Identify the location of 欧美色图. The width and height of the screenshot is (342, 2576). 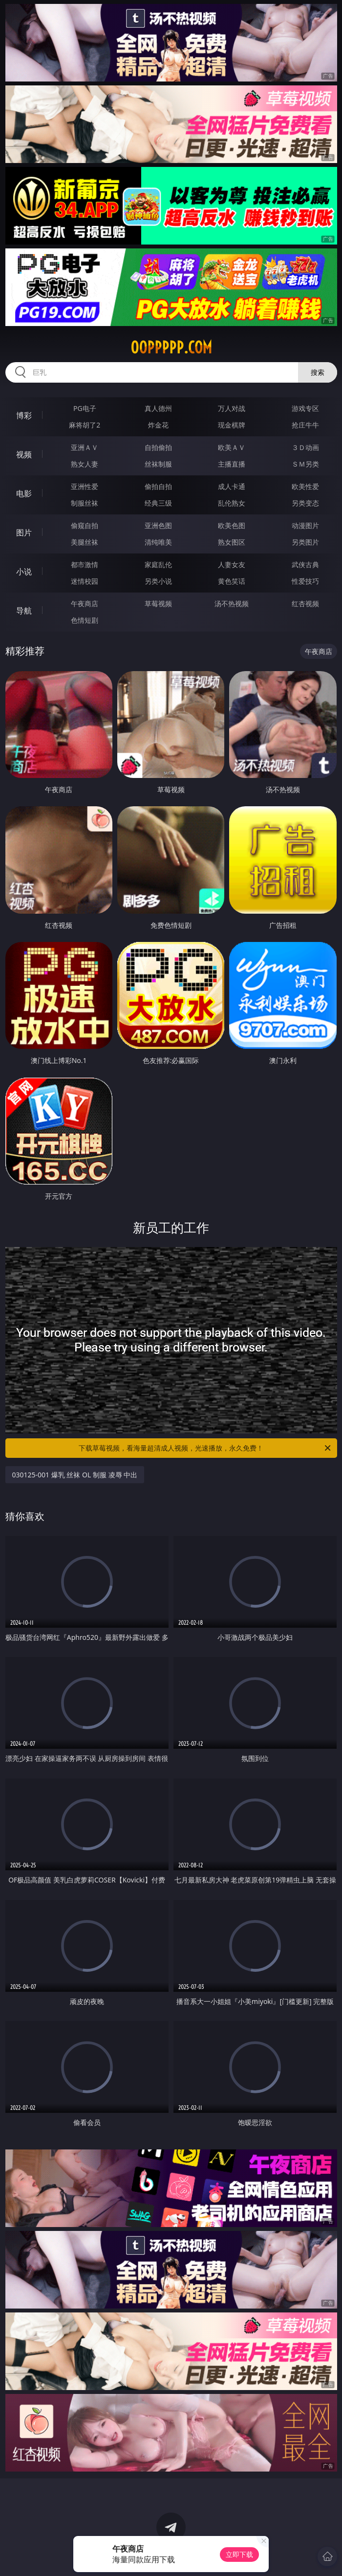
(231, 525).